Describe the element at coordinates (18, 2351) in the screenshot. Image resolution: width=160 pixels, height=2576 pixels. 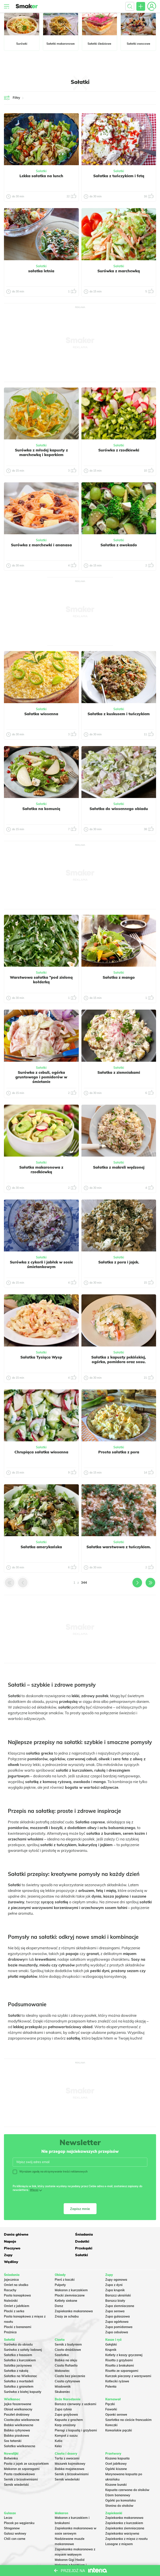
I see `Salatka jarzynowa` at that location.